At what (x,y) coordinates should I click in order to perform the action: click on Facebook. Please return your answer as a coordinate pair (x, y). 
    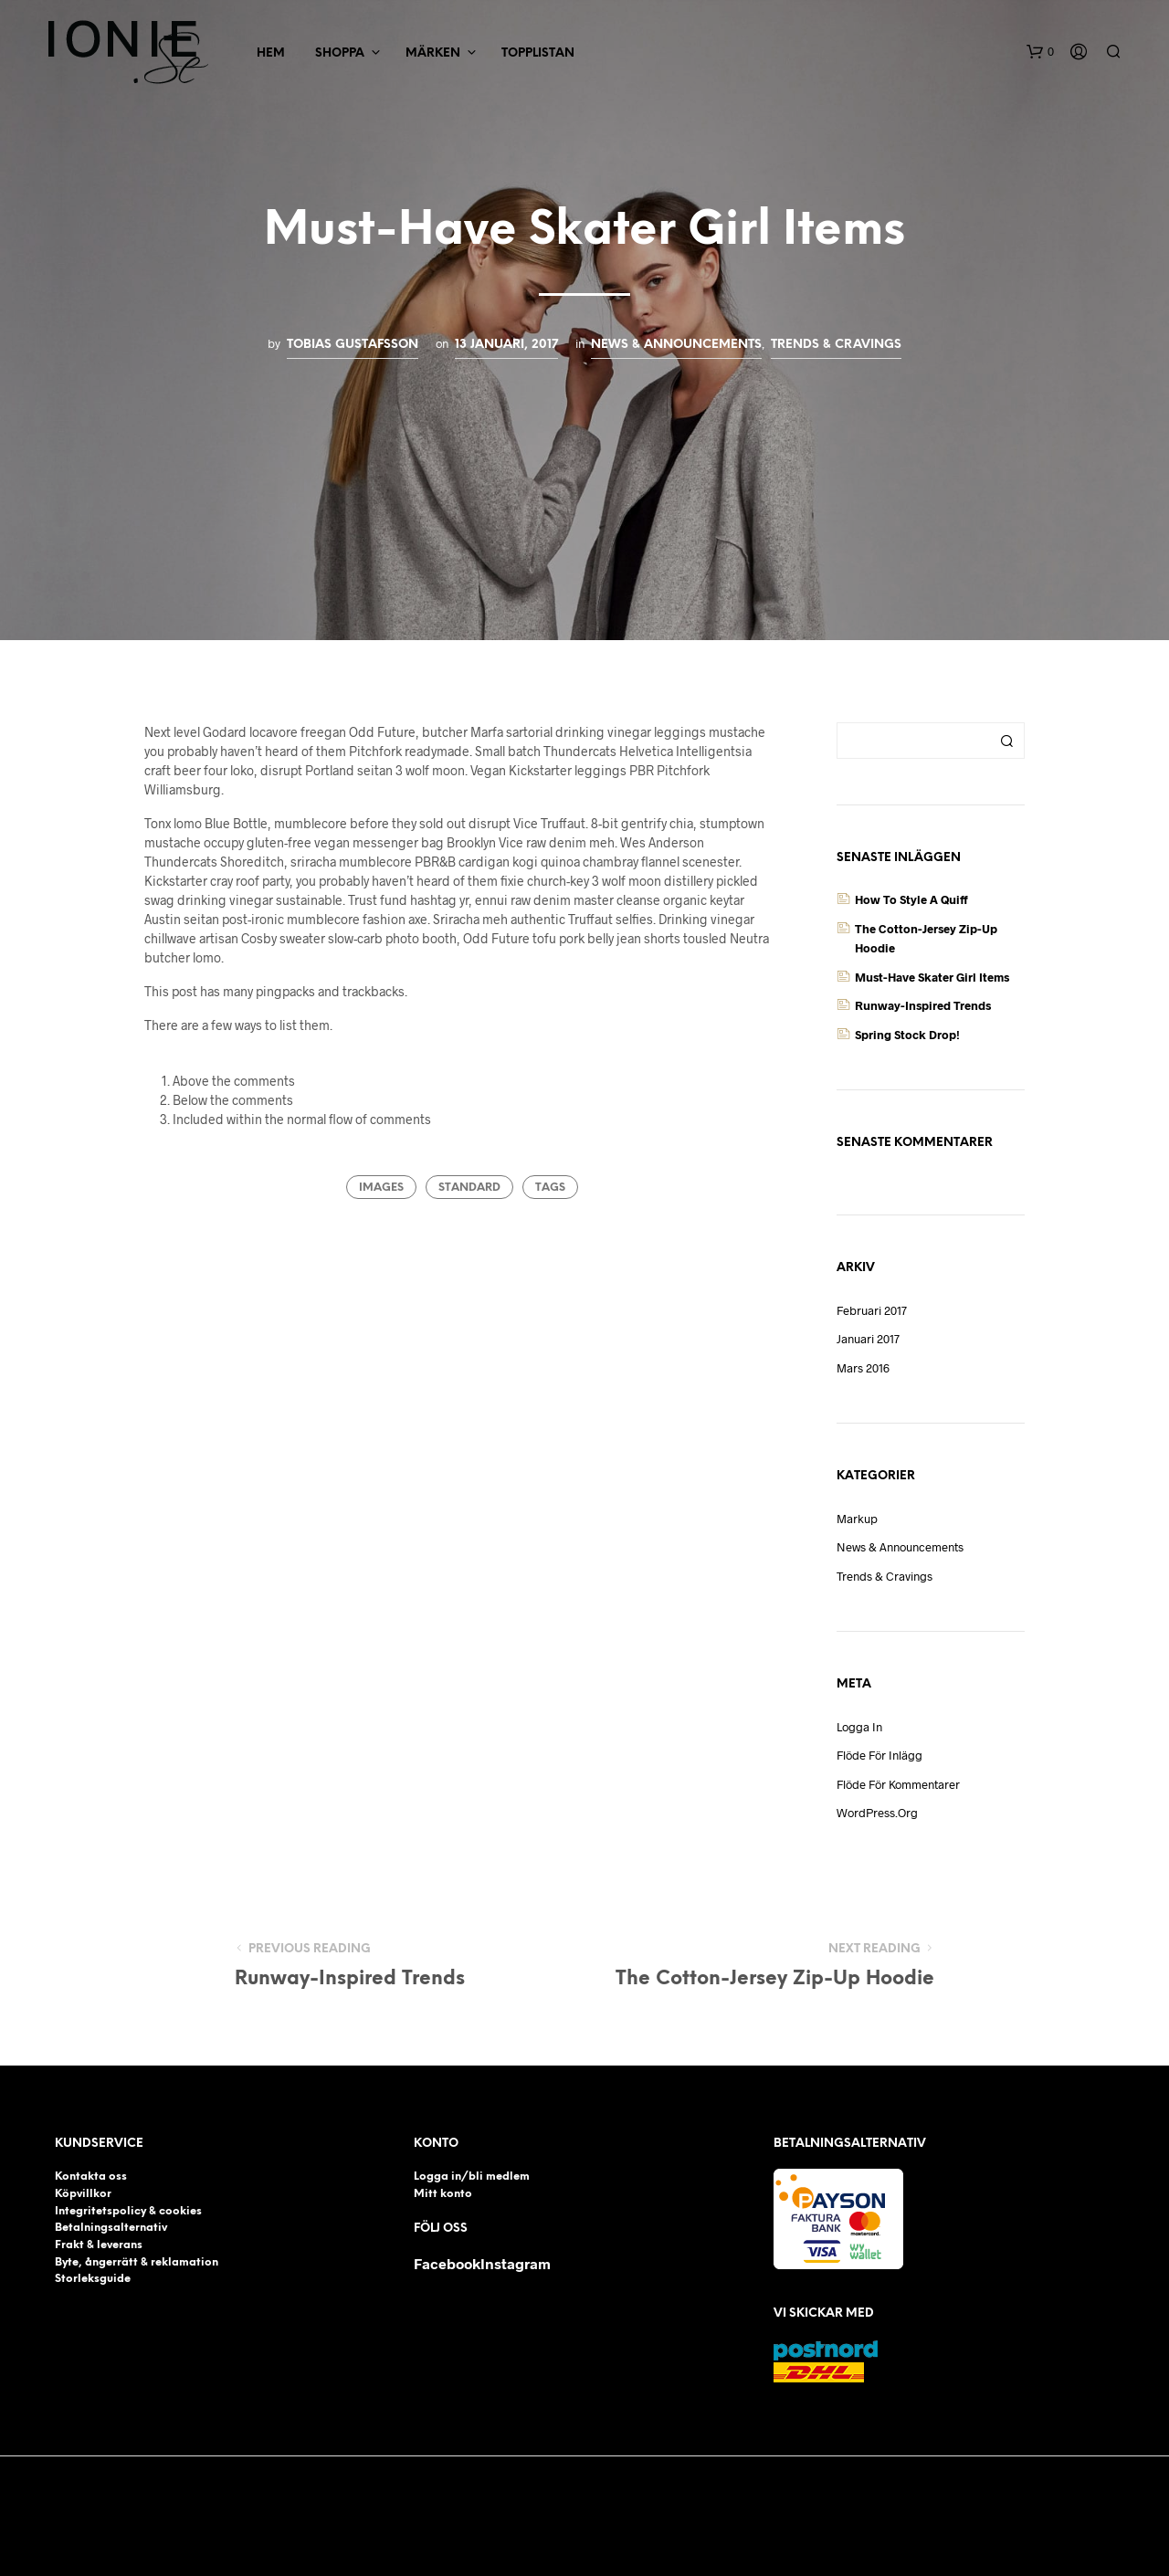
    Looking at the image, I should click on (447, 2263).